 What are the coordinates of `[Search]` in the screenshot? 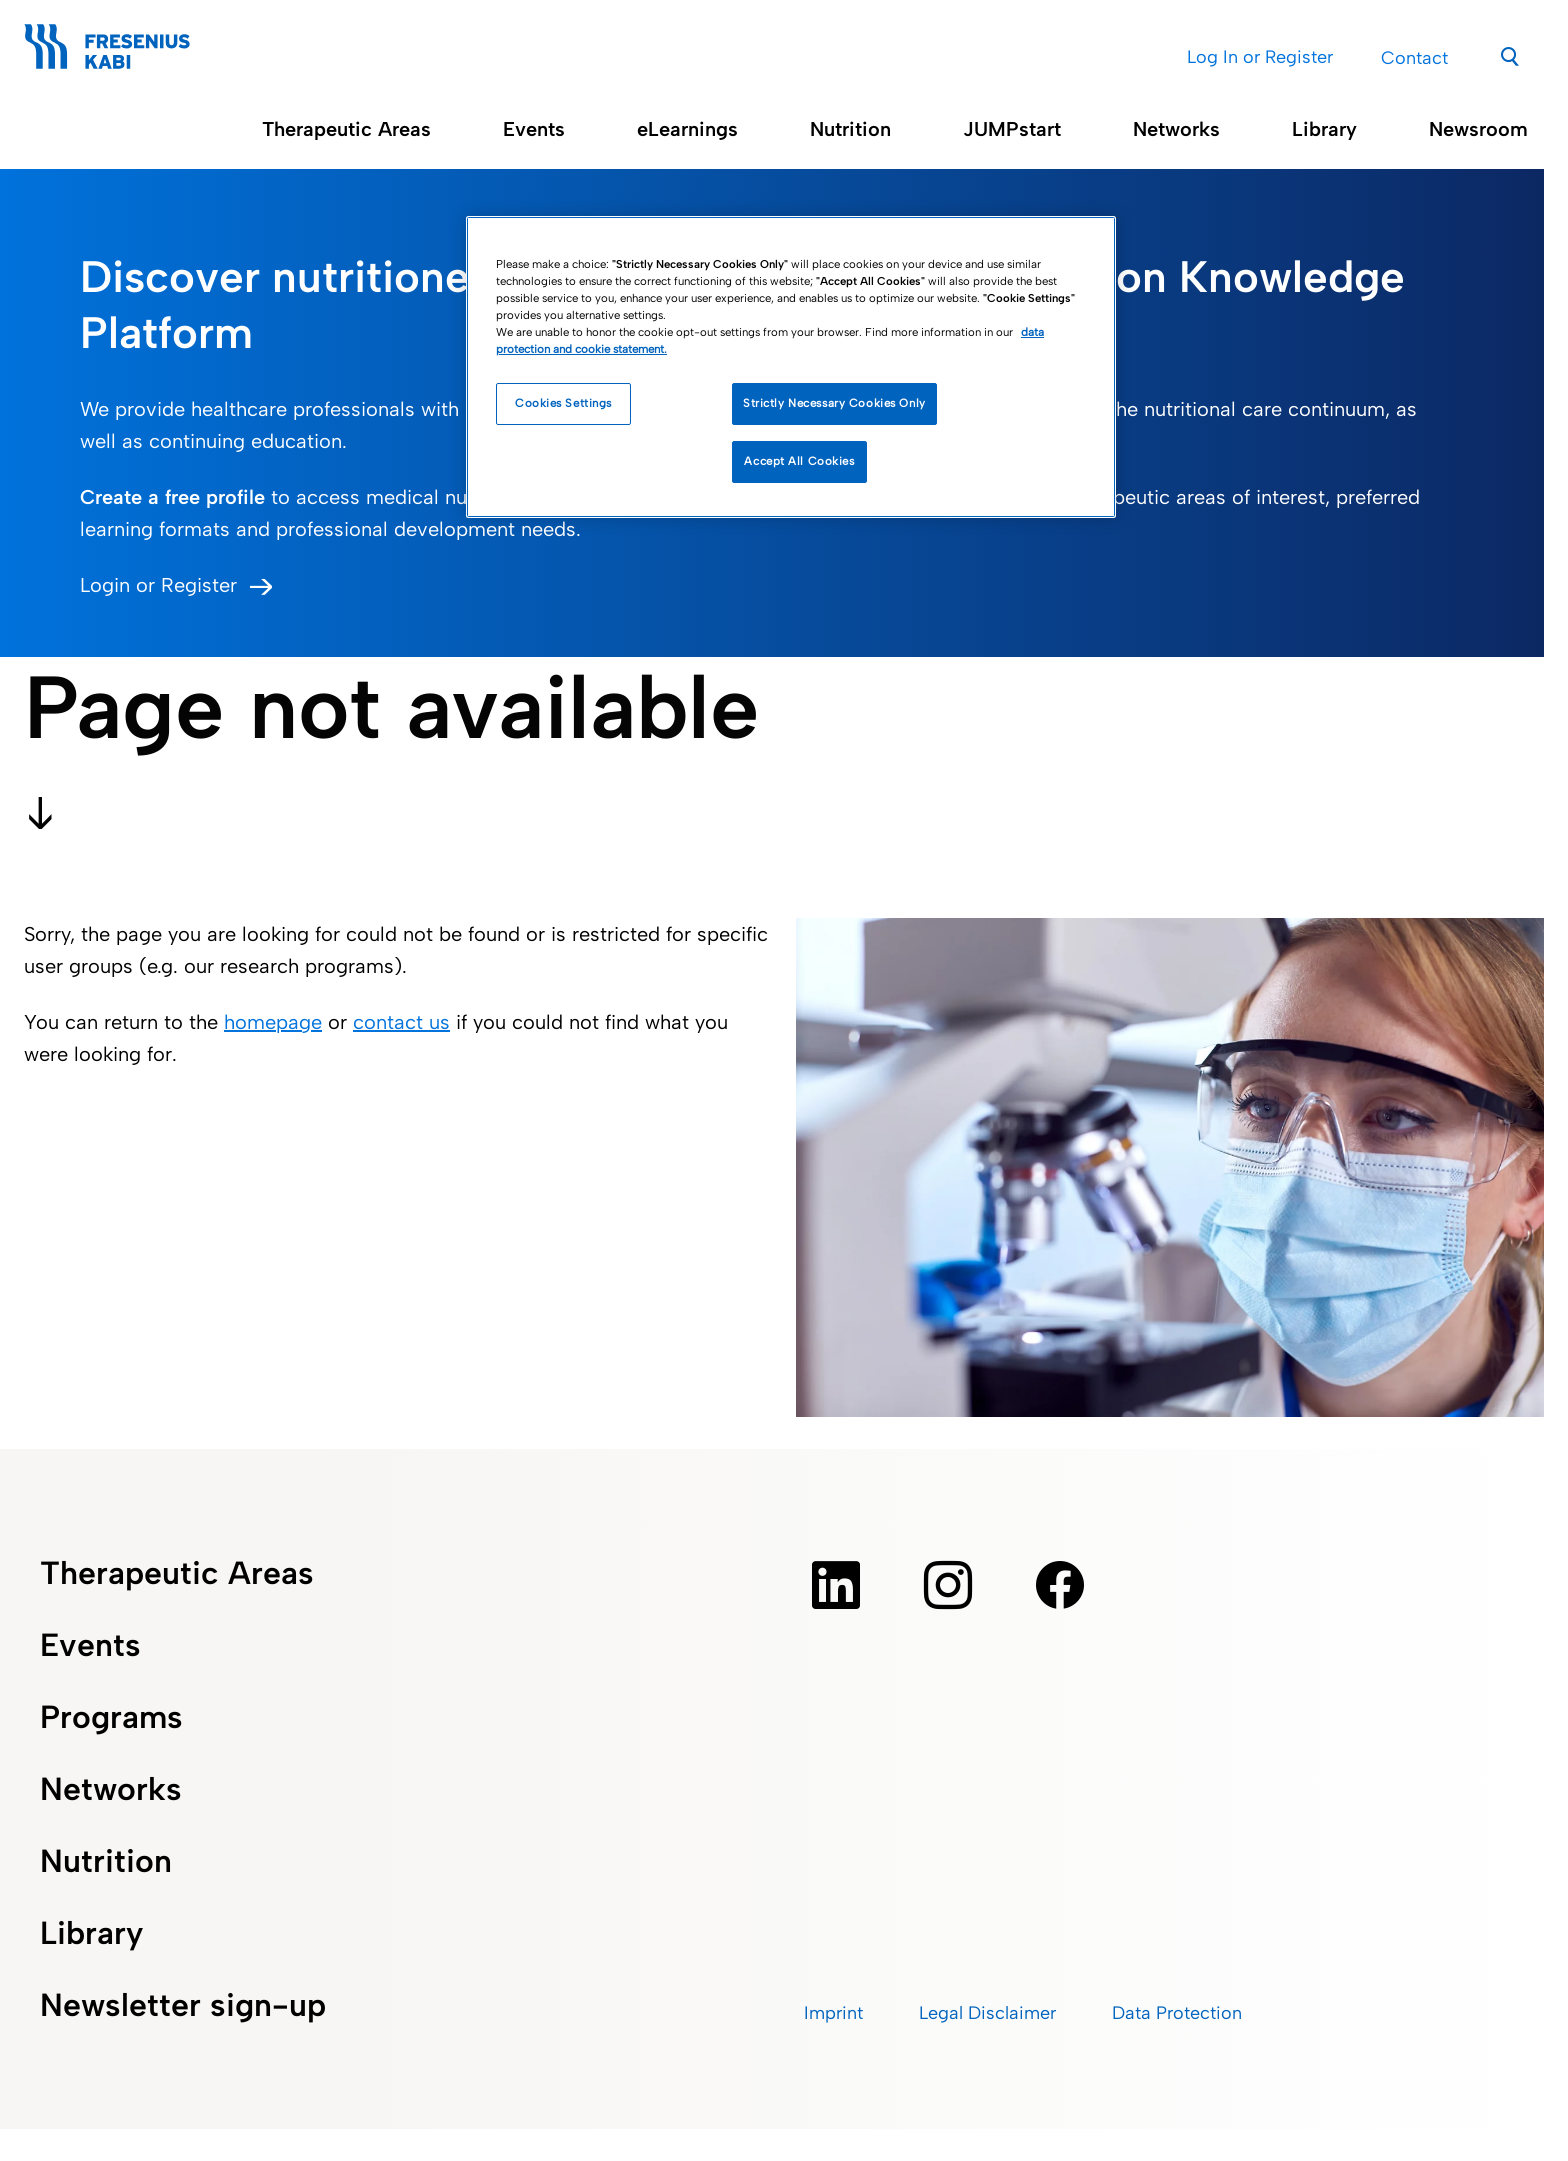 It's located at (1510, 55).